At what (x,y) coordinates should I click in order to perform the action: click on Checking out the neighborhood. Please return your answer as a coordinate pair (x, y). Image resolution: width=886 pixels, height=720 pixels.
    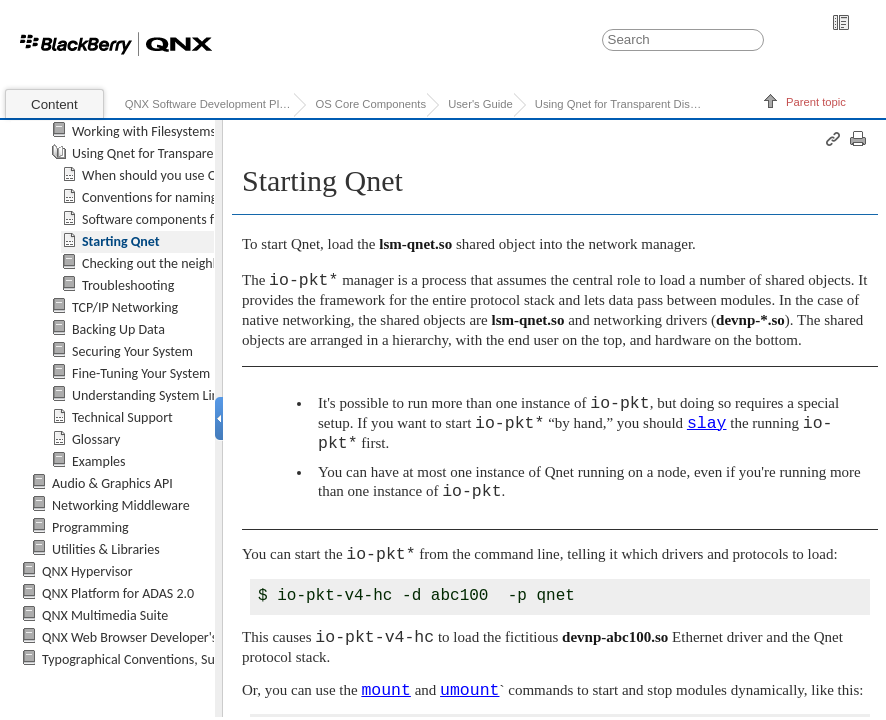
    Looking at the image, I should click on (172, 263).